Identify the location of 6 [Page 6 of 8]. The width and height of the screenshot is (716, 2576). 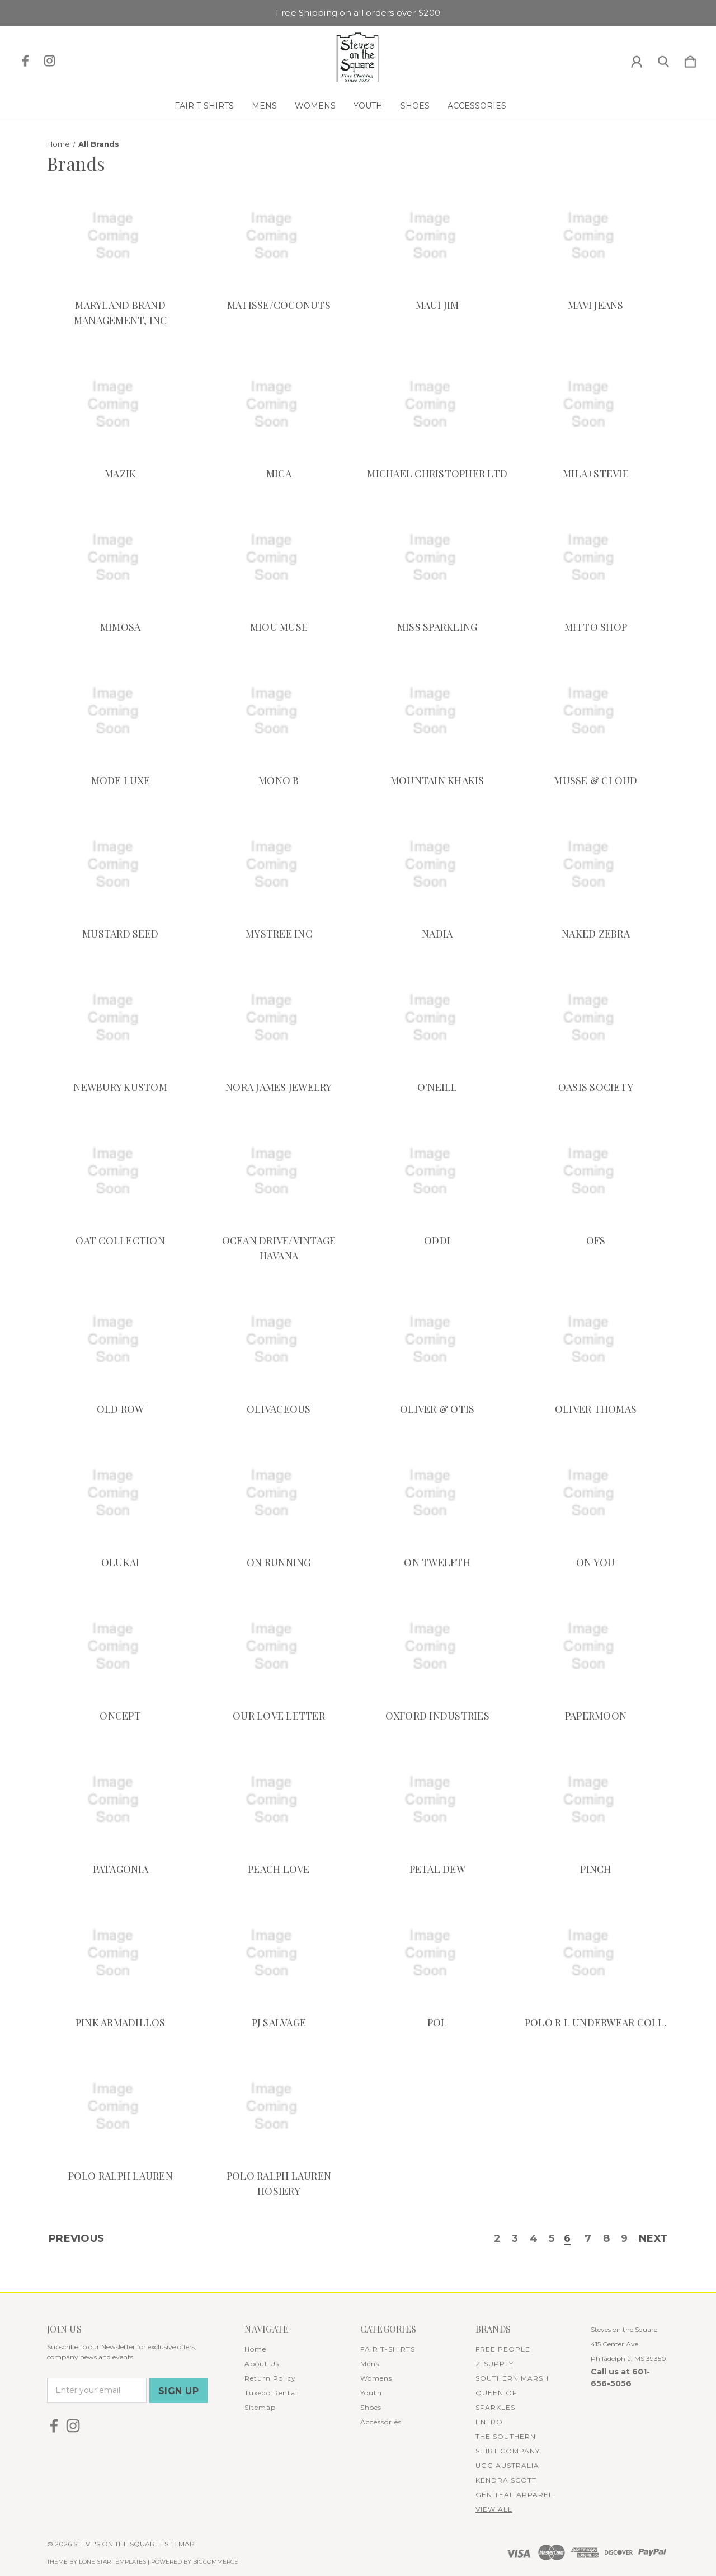
(566, 2239).